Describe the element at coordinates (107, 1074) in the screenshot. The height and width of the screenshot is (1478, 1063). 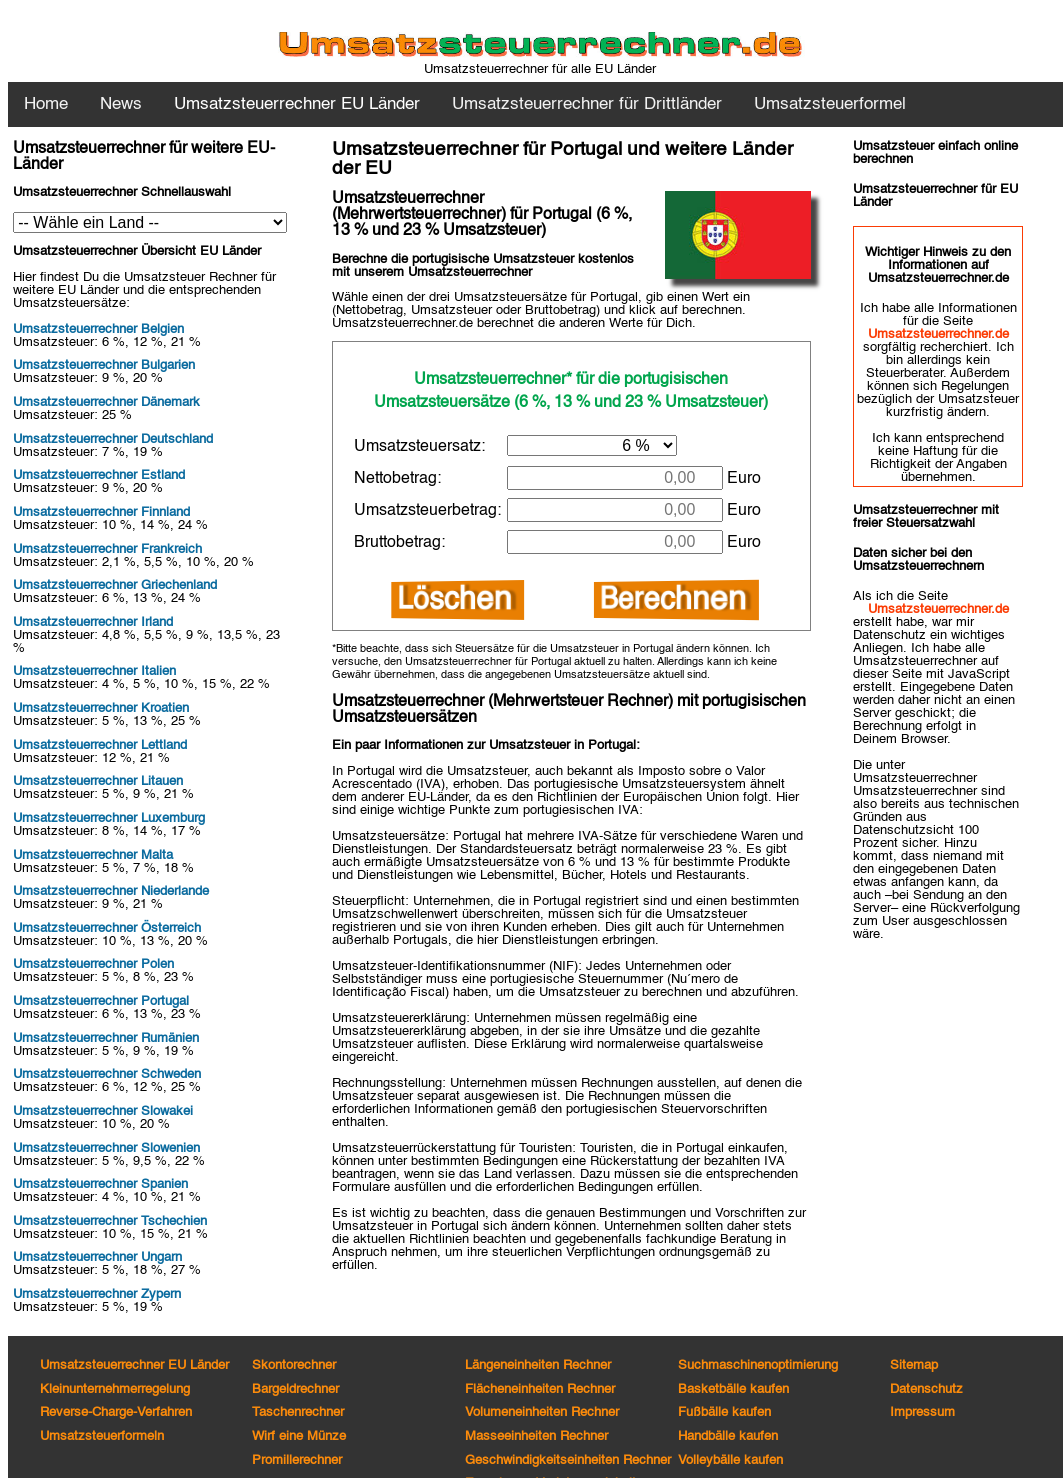
I see `Umsatzsteuerrechner Schweden` at that location.